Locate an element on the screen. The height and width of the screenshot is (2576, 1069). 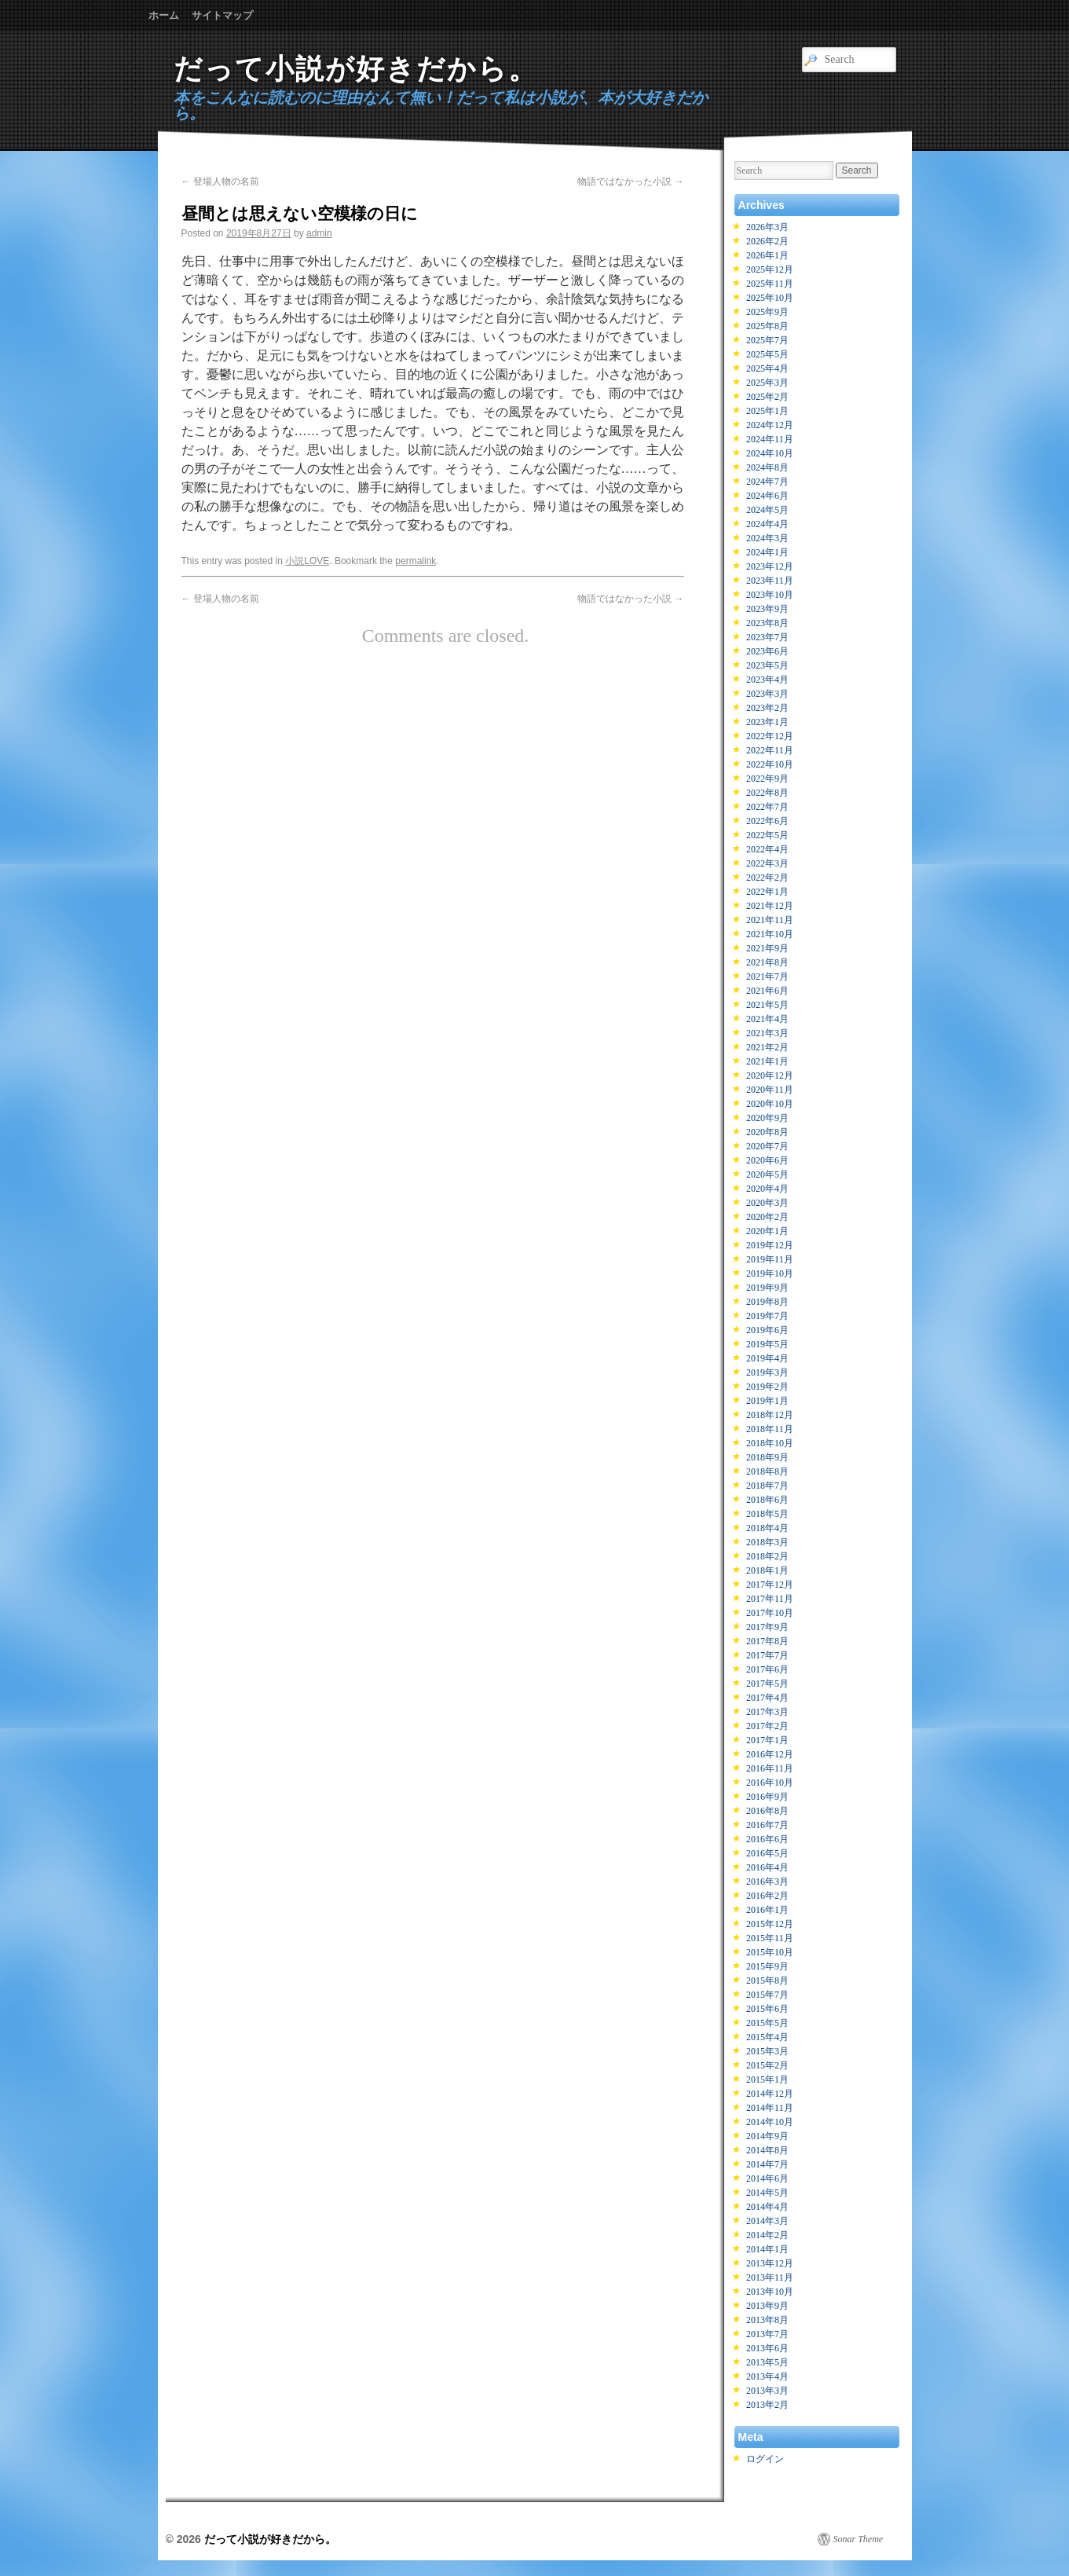
2021年4月 is located at coordinates (767, 1018).